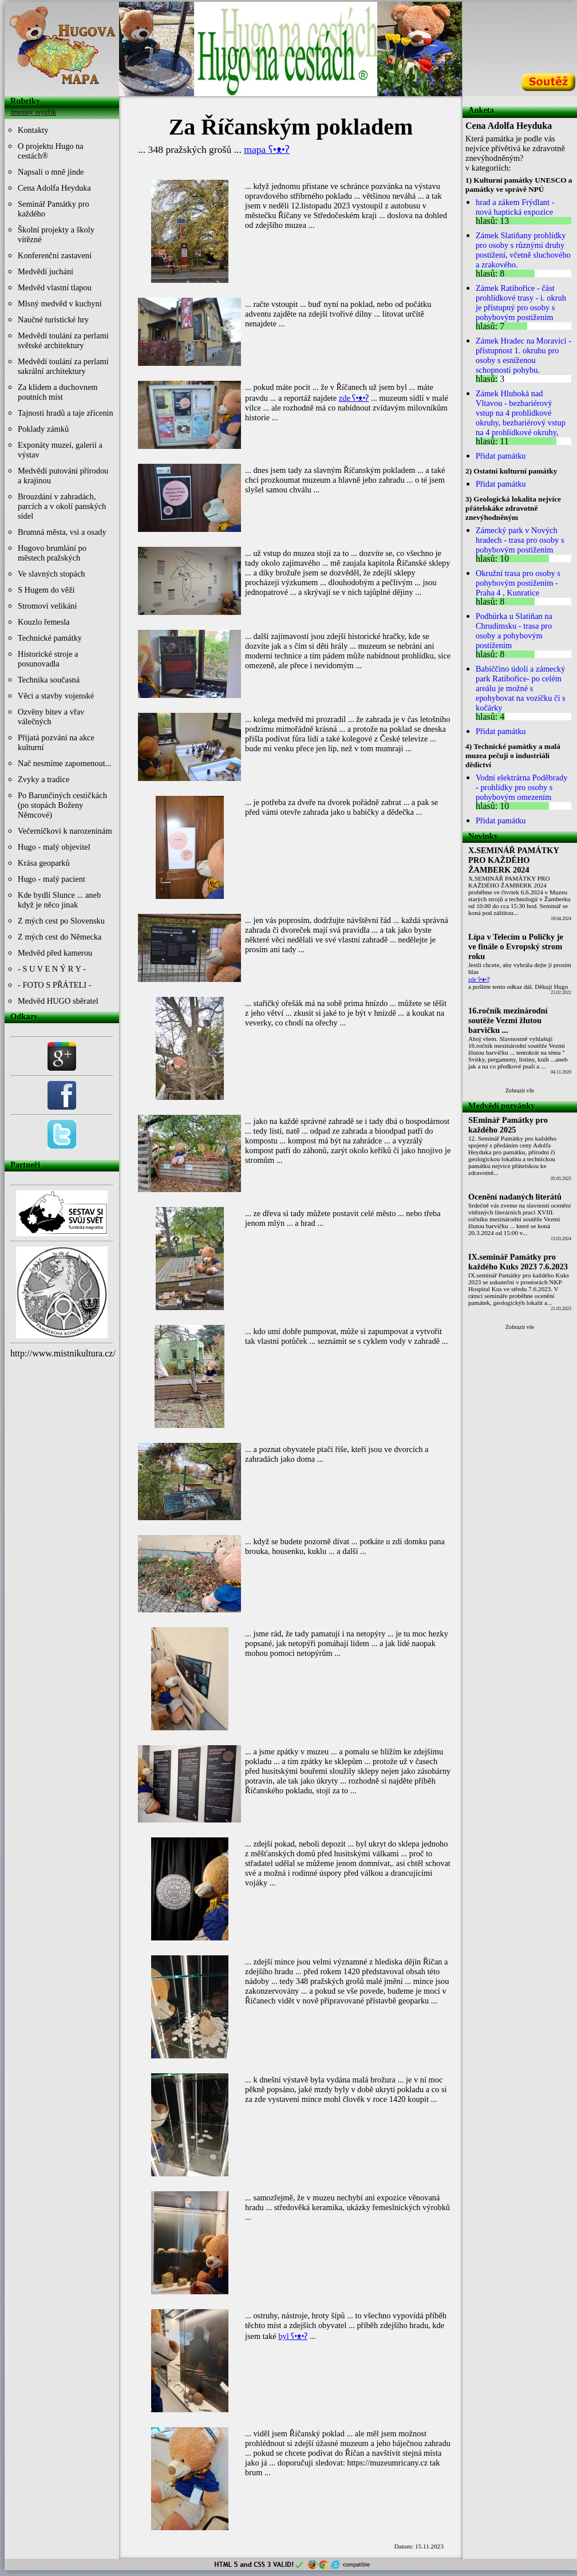 This screenshot has height=2576, width=577. Describe the element at coordinates (521, 688) in the screenshot. I see `Babiččino údolí a zámecký park Ratibořice- po celém areálu je možné s epohybovat na vozíčku či s kočárky` at that location.